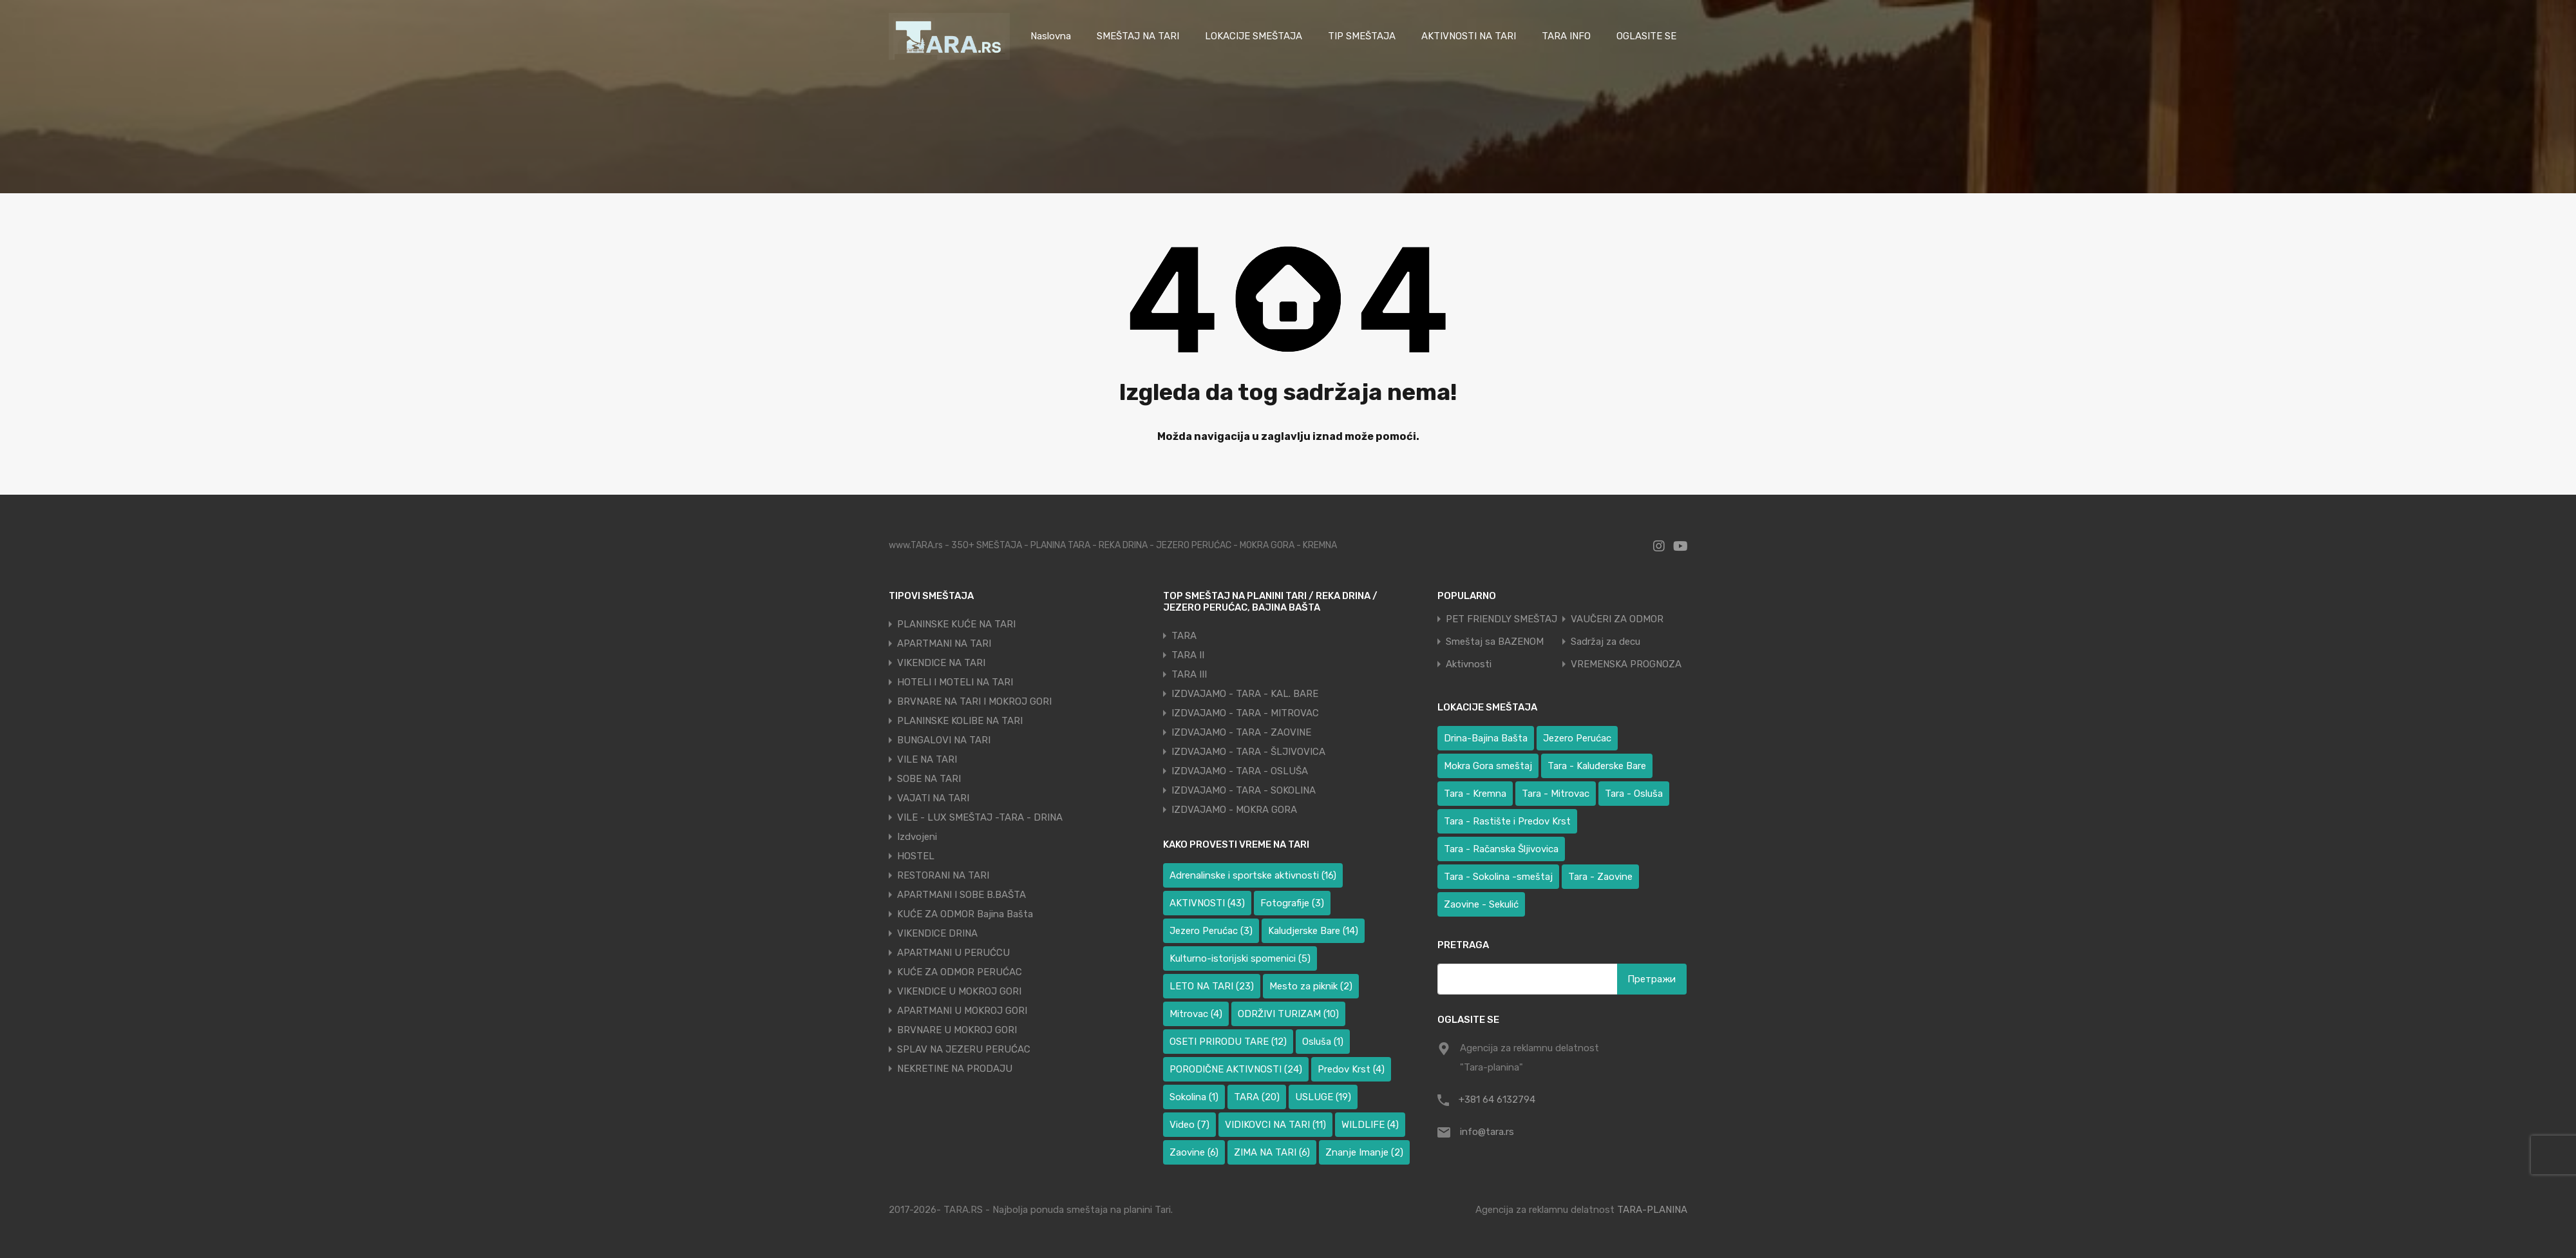 The image size is (2576, 1258). What do you see at coordinates (1292, 903) in the screenshot?
I see `Fotografije [Fotografije (3 ставке)]` at bounding box center [1292, 903].